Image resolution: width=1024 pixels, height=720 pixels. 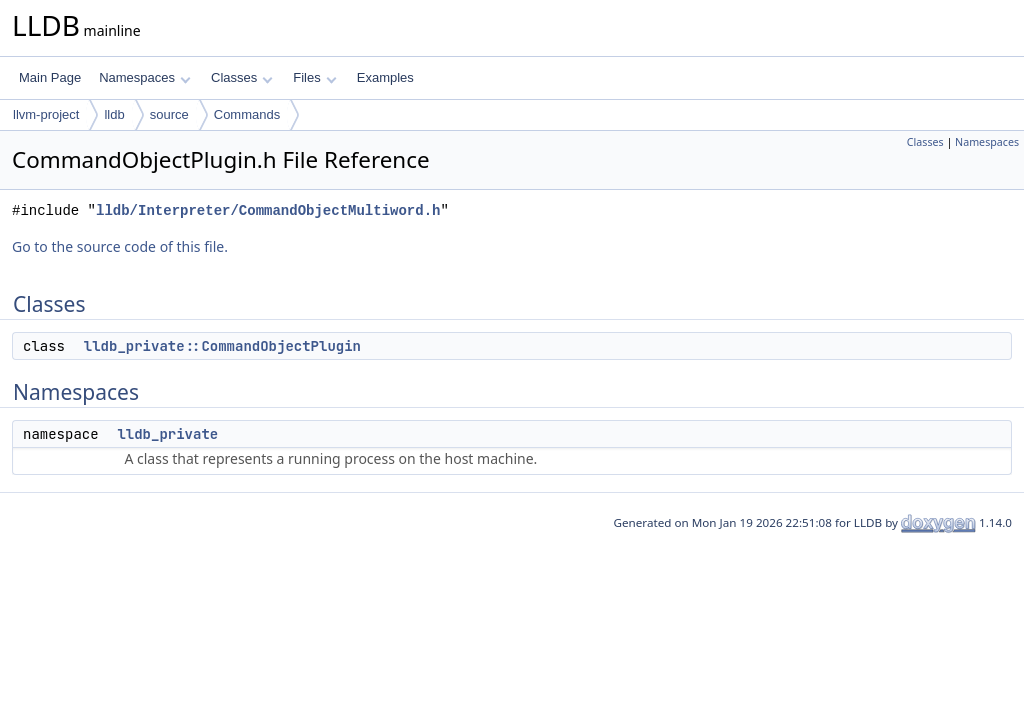 I want to click on Examples, so click(x=385, y=77).